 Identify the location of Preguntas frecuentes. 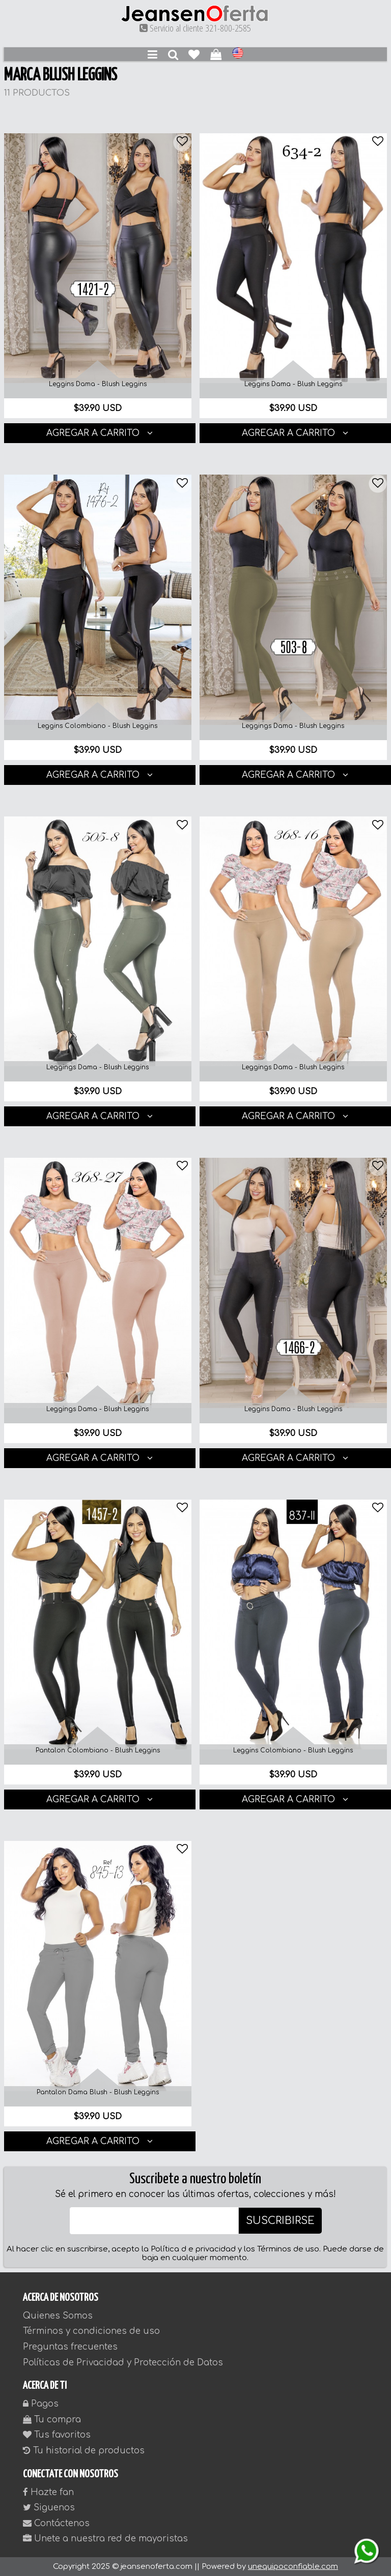
(70, 2347).